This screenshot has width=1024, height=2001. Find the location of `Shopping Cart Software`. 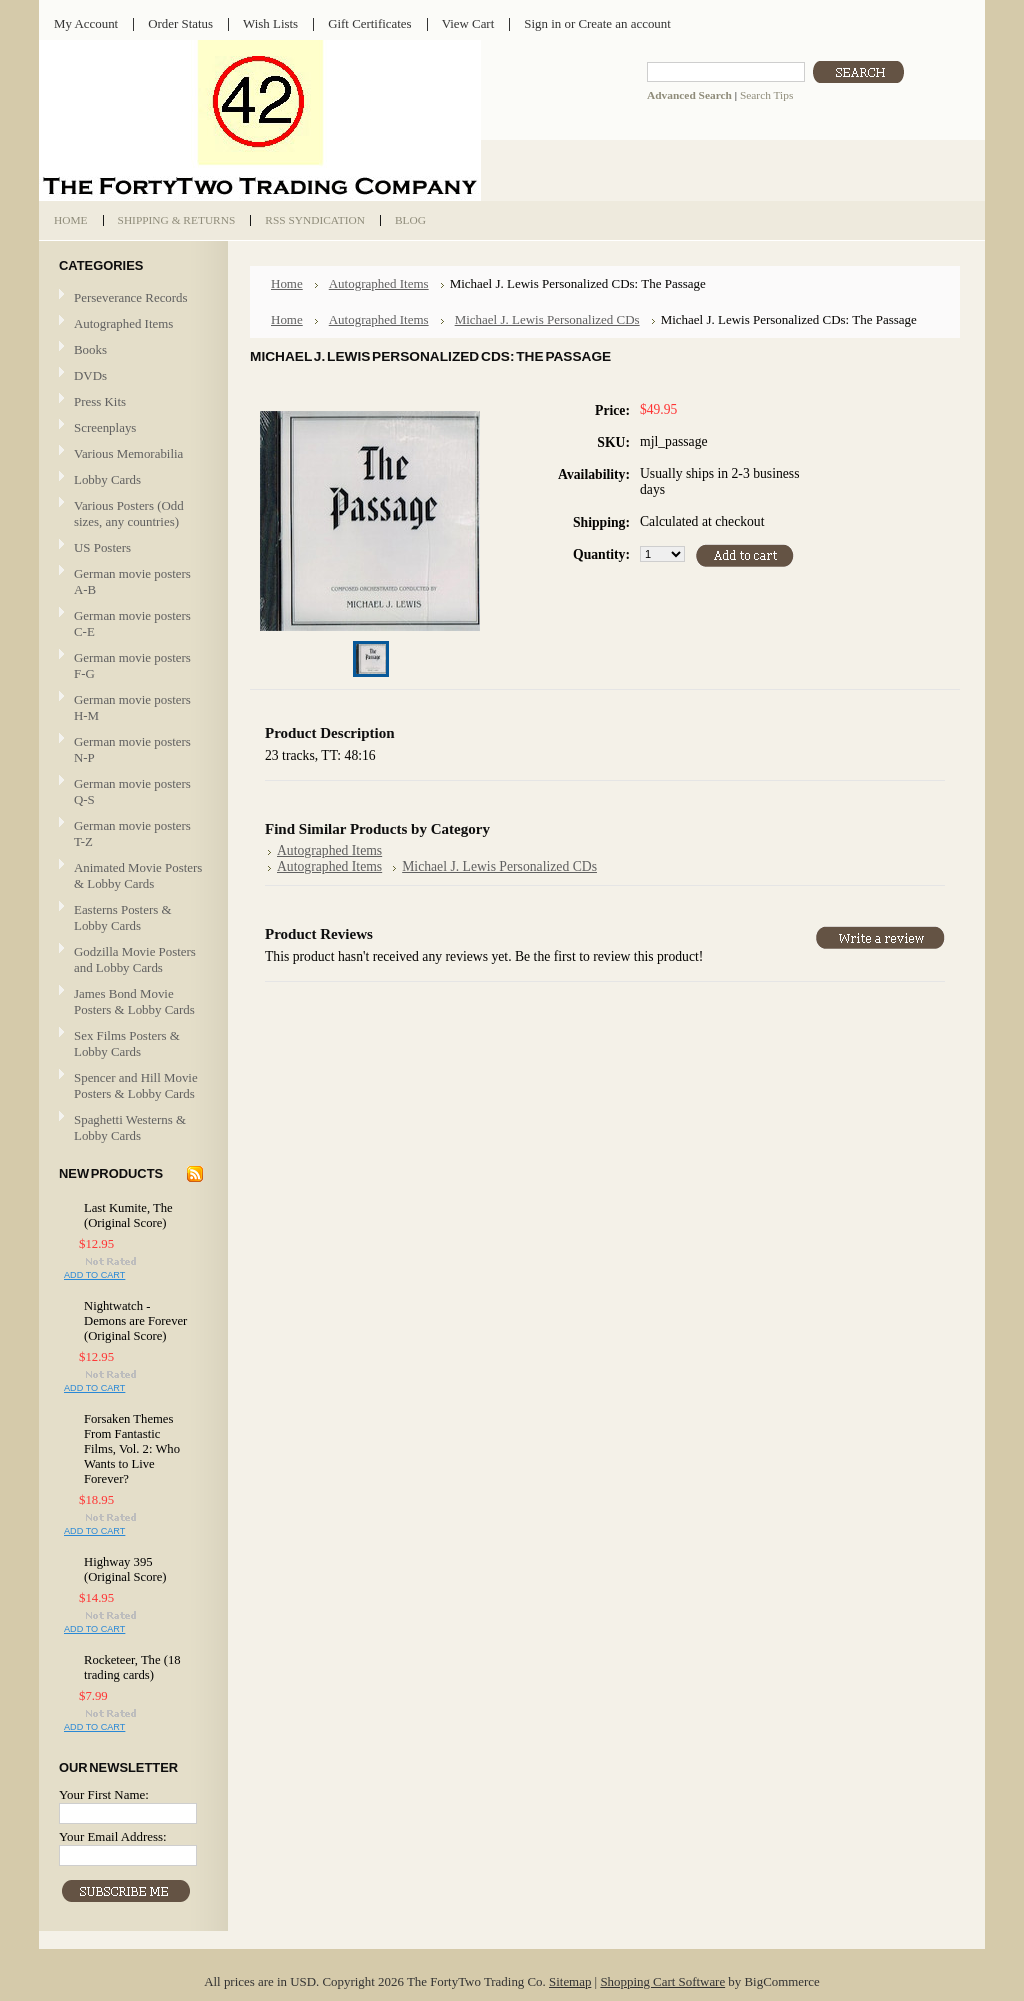

Shopping Cart Software is located at coordinates (662, 1981).